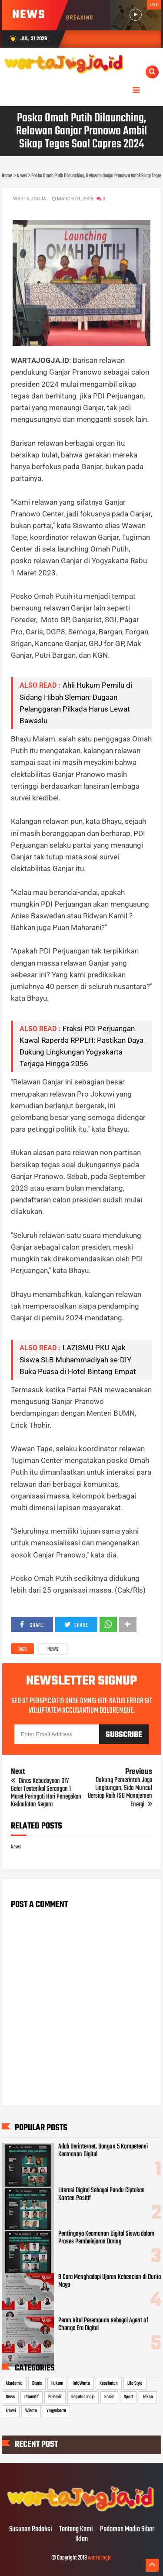 This screenshot has height=2576, width=163. What do you see at coordinates (100, 2558) in the screenshot?
I see `warta jogja` at bounding box center [100, 2558].